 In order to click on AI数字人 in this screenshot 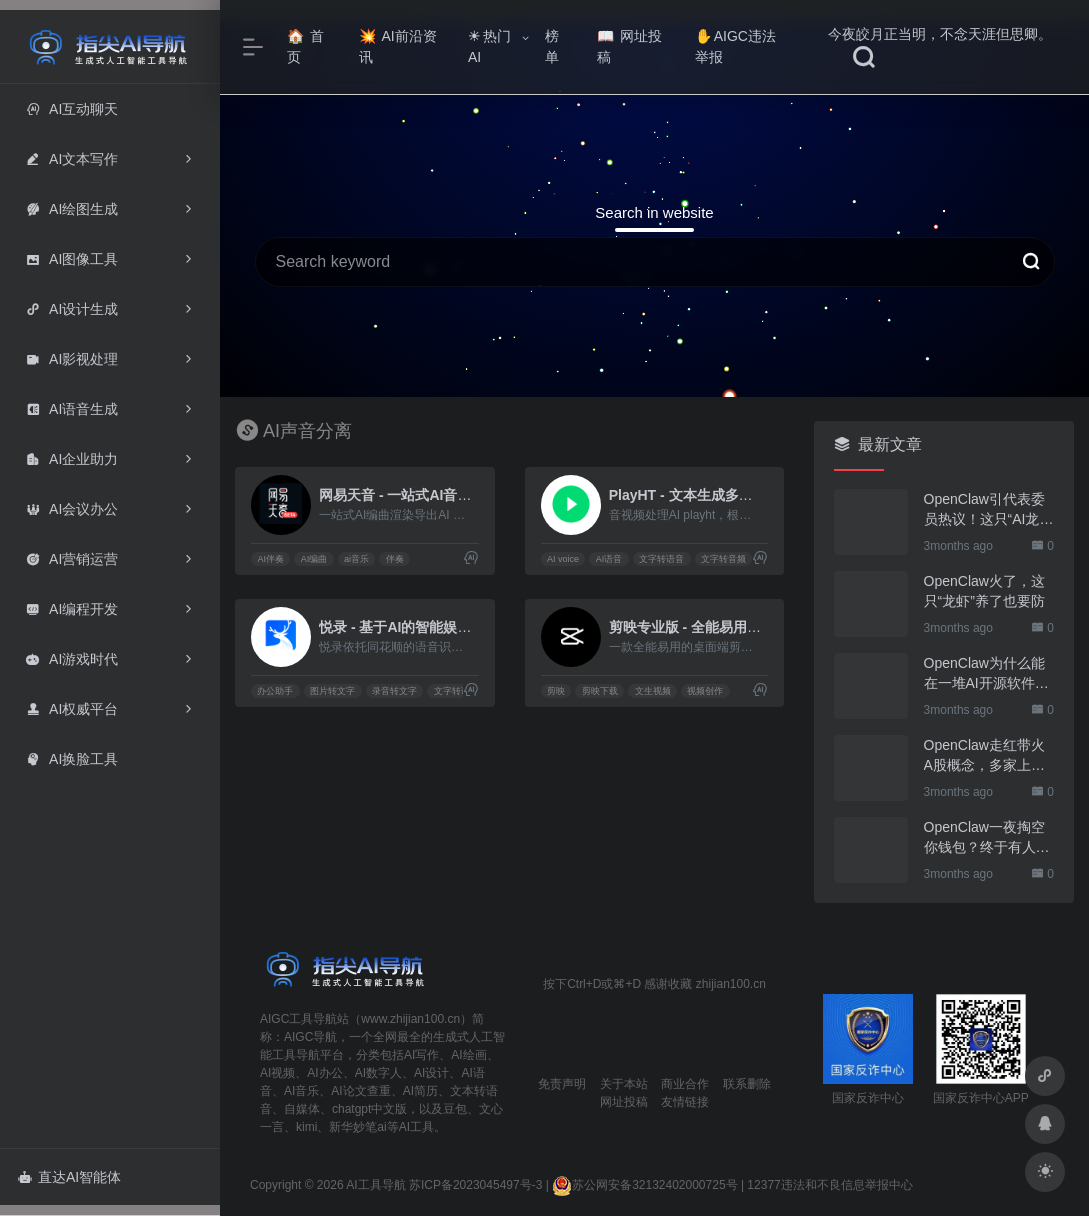, I will do `click(378, 1073)`.